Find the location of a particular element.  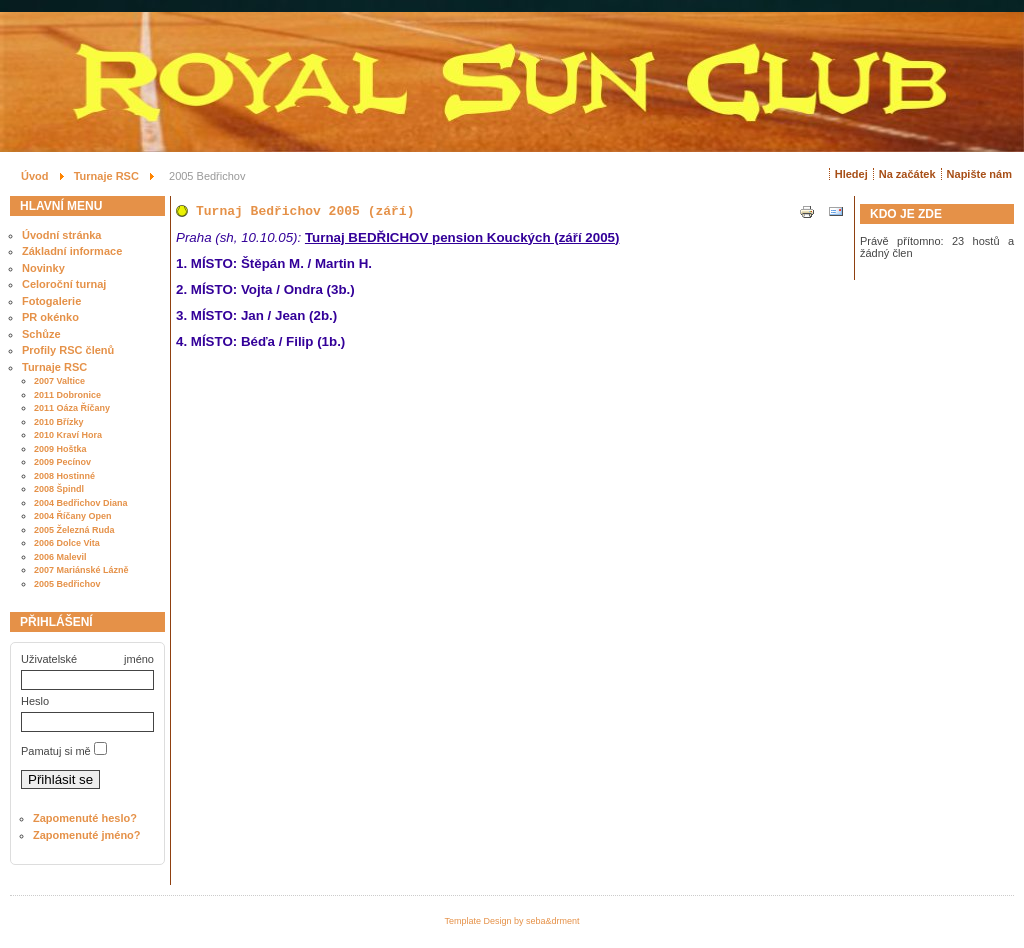

Zapomenuté heslo? is located at coordinates (85, 818).